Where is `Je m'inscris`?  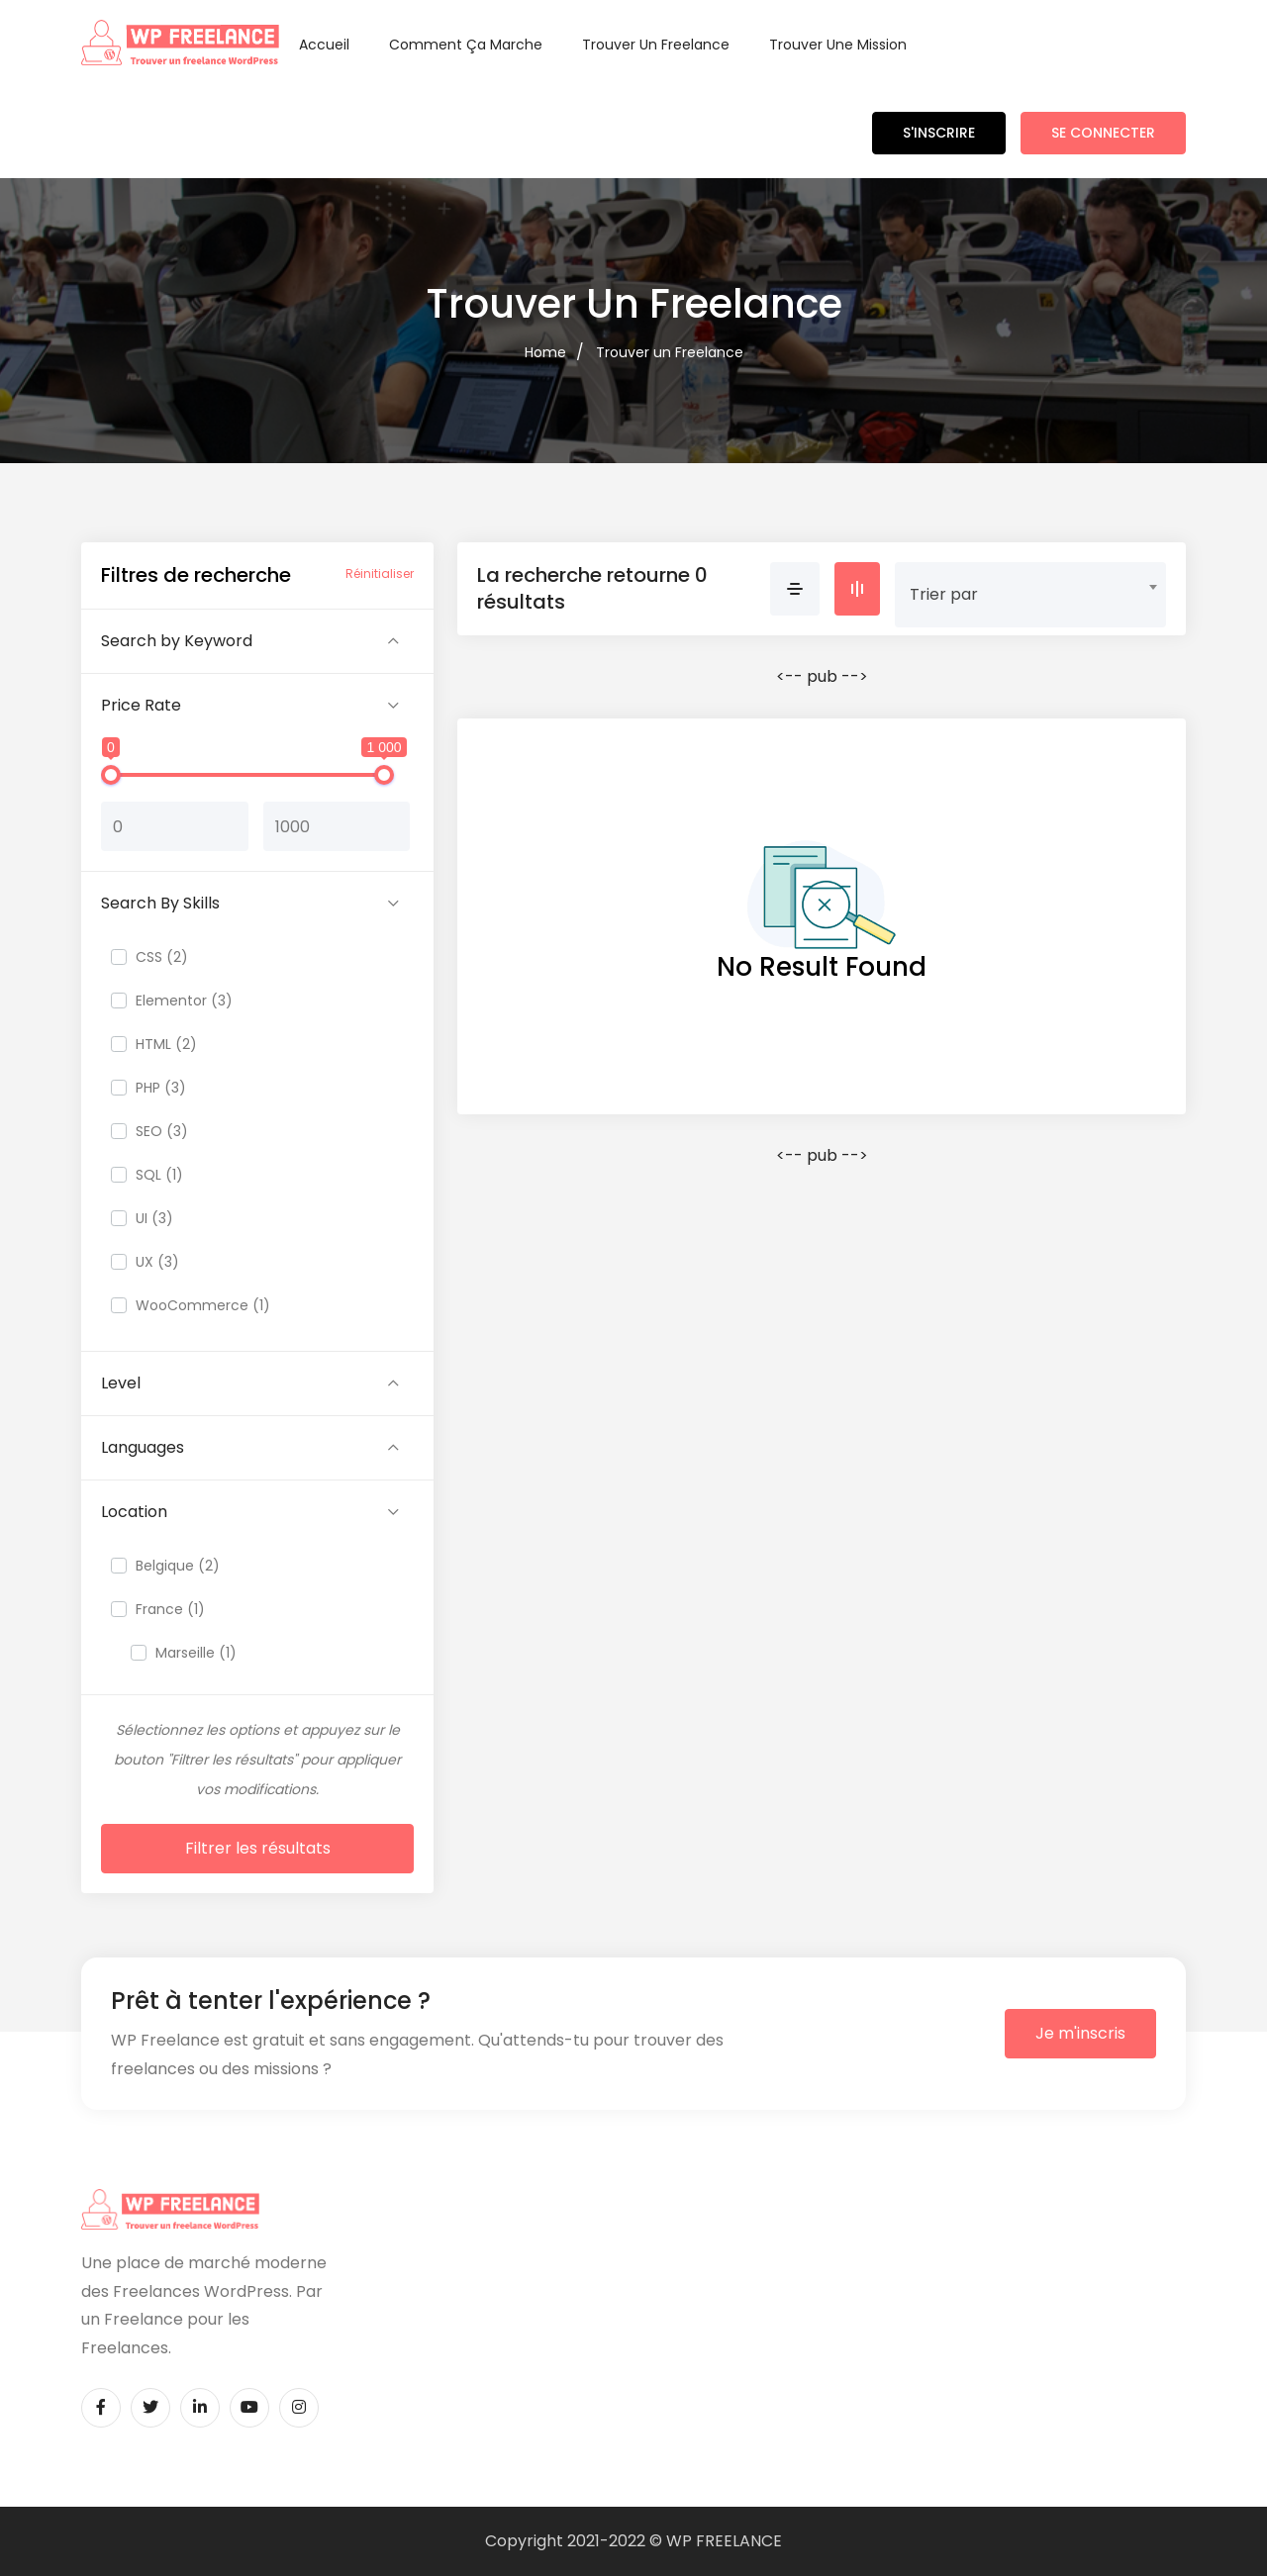 Je m'inscris is located at coordinates (1080, 2033).